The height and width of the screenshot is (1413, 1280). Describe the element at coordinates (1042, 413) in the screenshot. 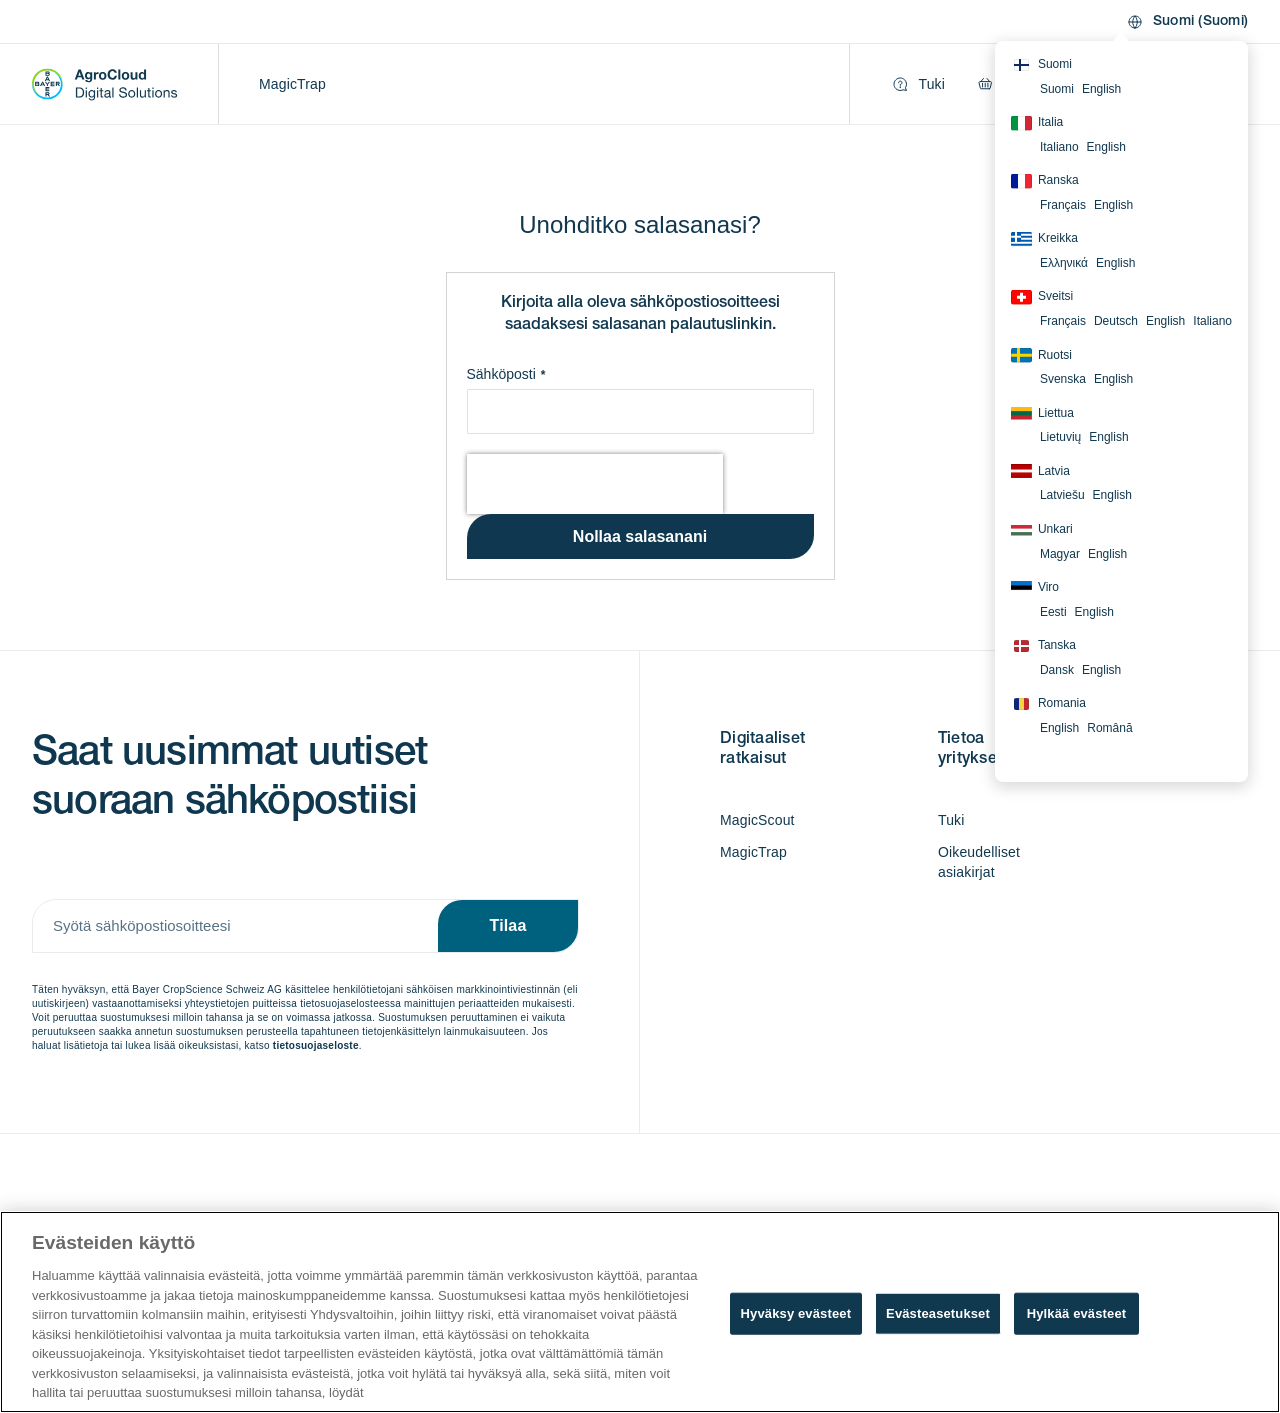

I see `Liettua` at that location.